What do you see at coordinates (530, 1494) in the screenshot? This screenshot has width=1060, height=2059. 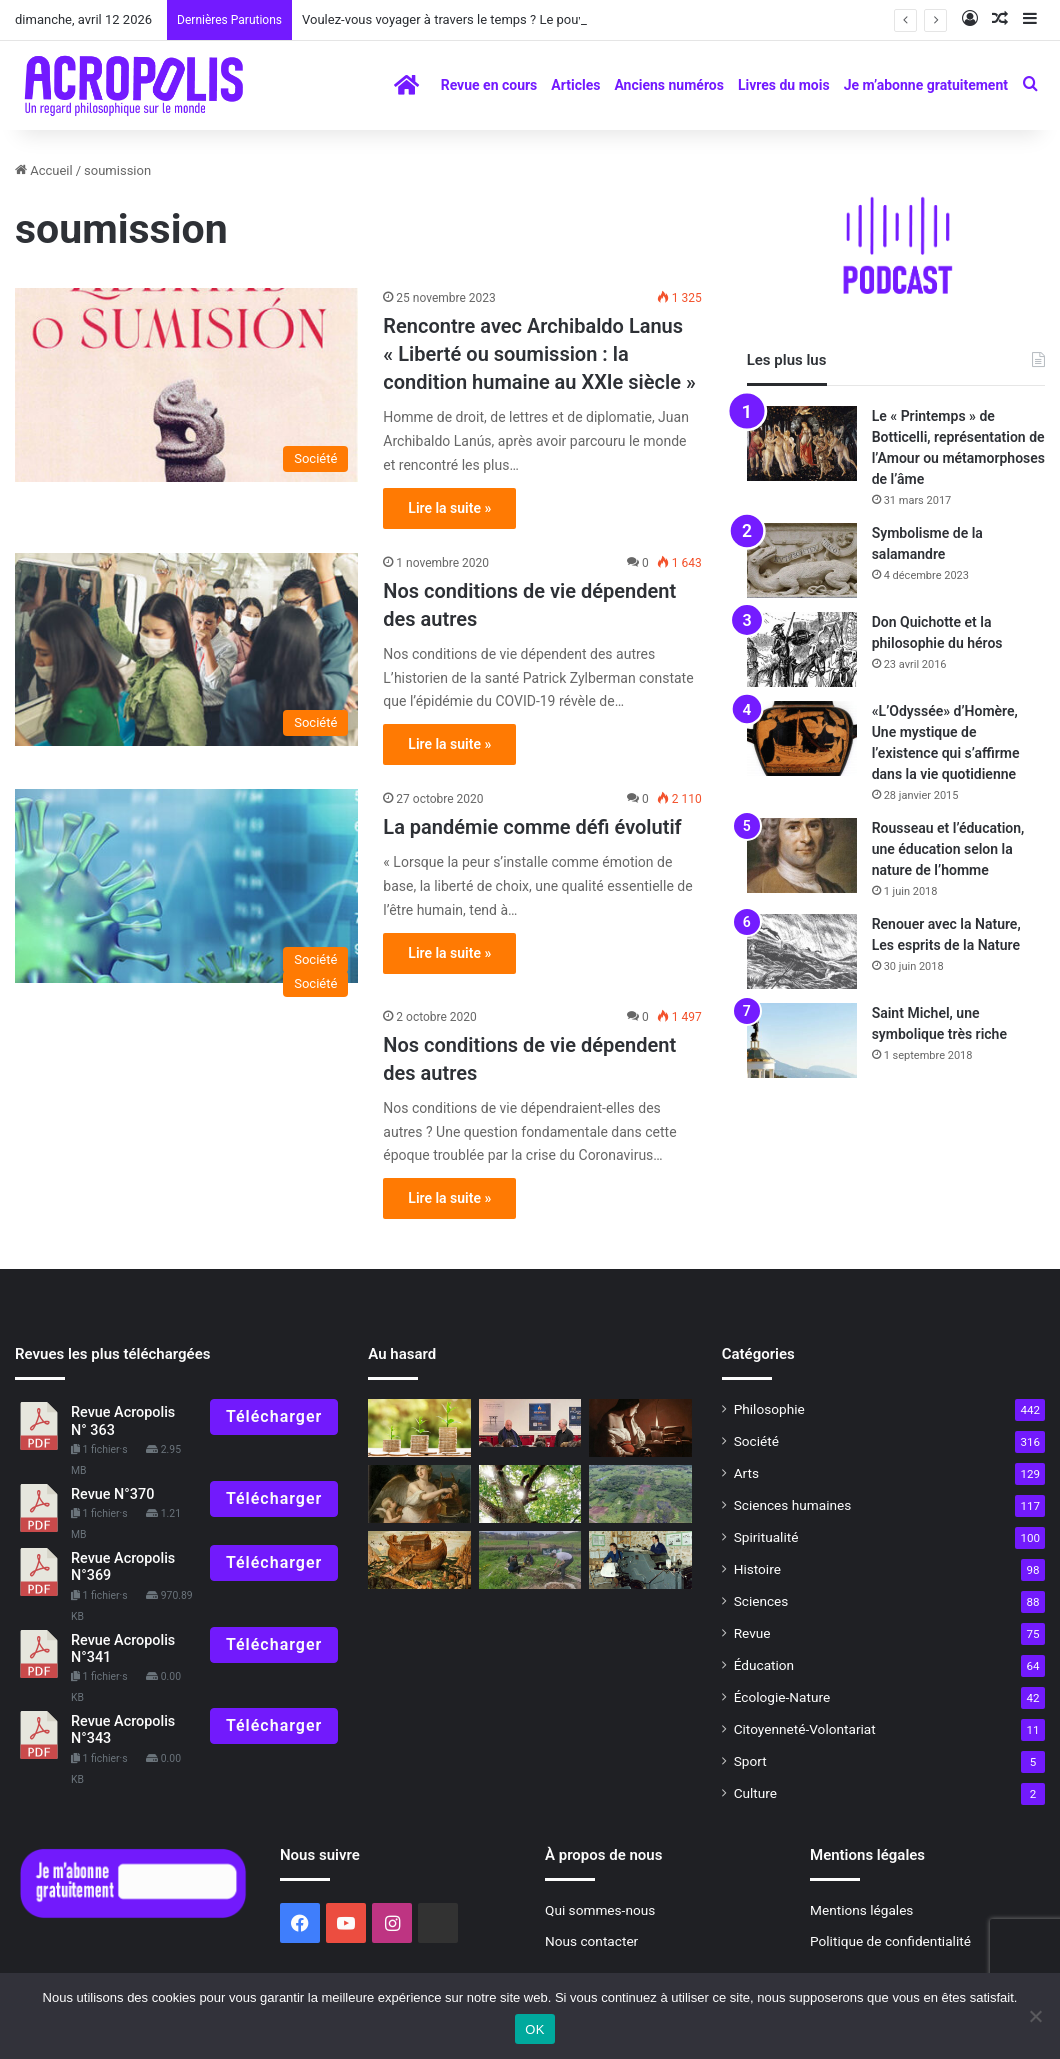 I see `[La crise est dans les êtres humains : nous devons retrouver l’équilibre]` at bounding box center [530, 1494].